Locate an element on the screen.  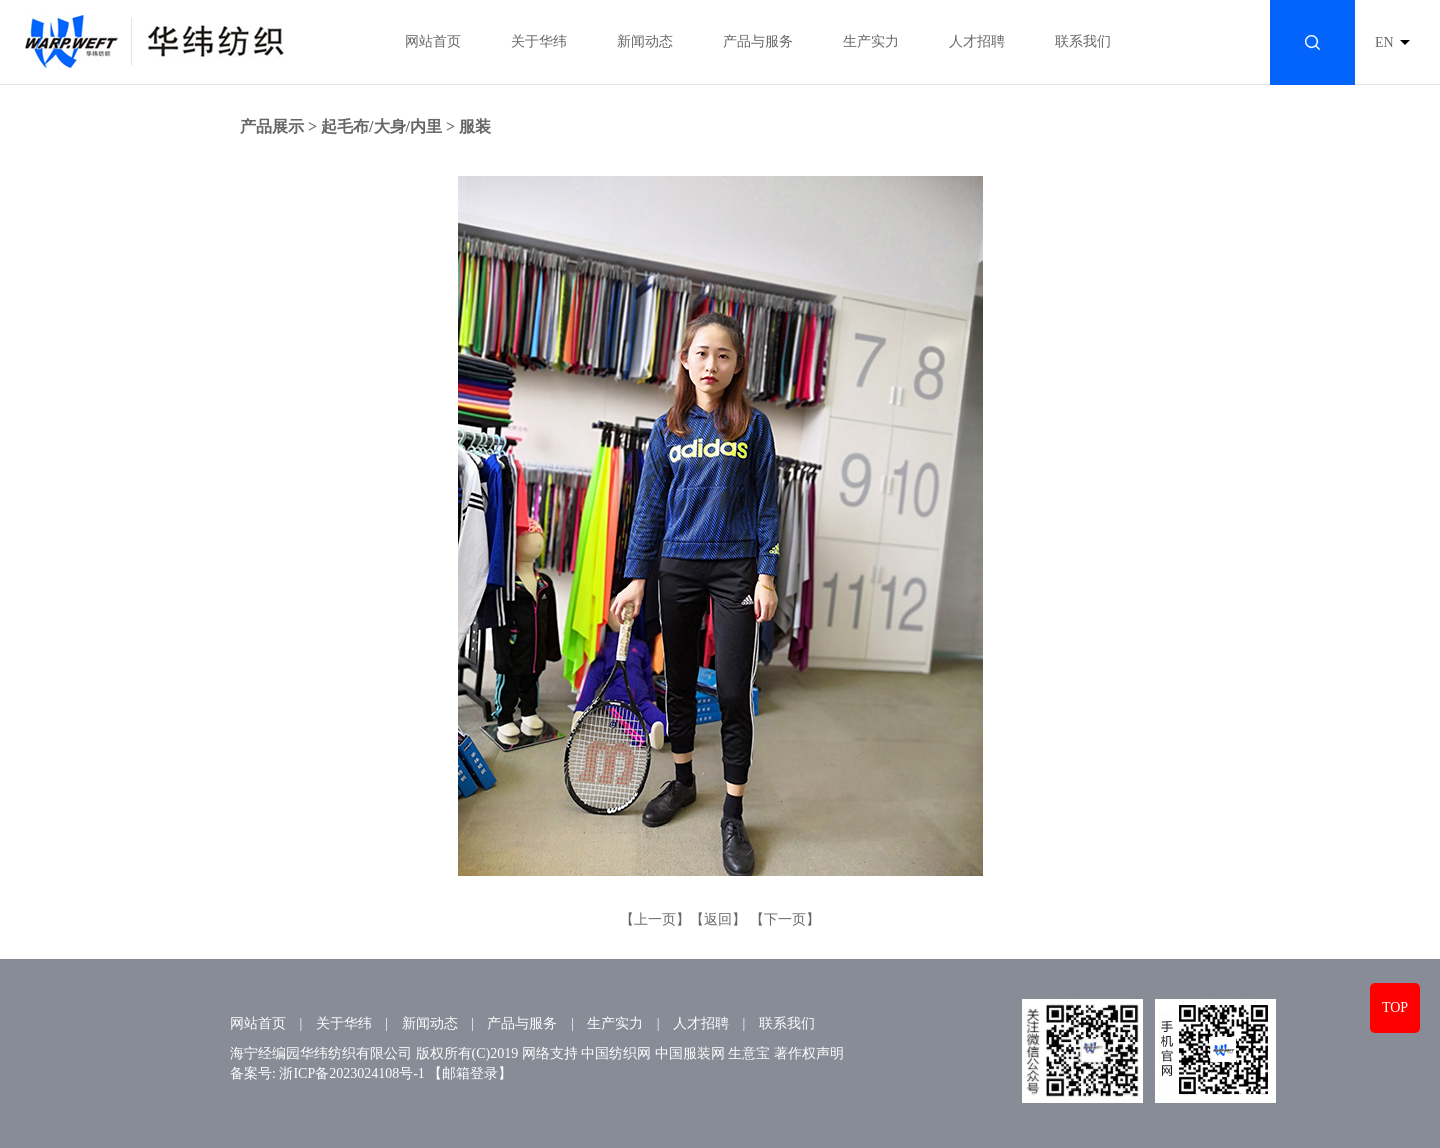
【下一页】 is located at coordinates (785, 919).